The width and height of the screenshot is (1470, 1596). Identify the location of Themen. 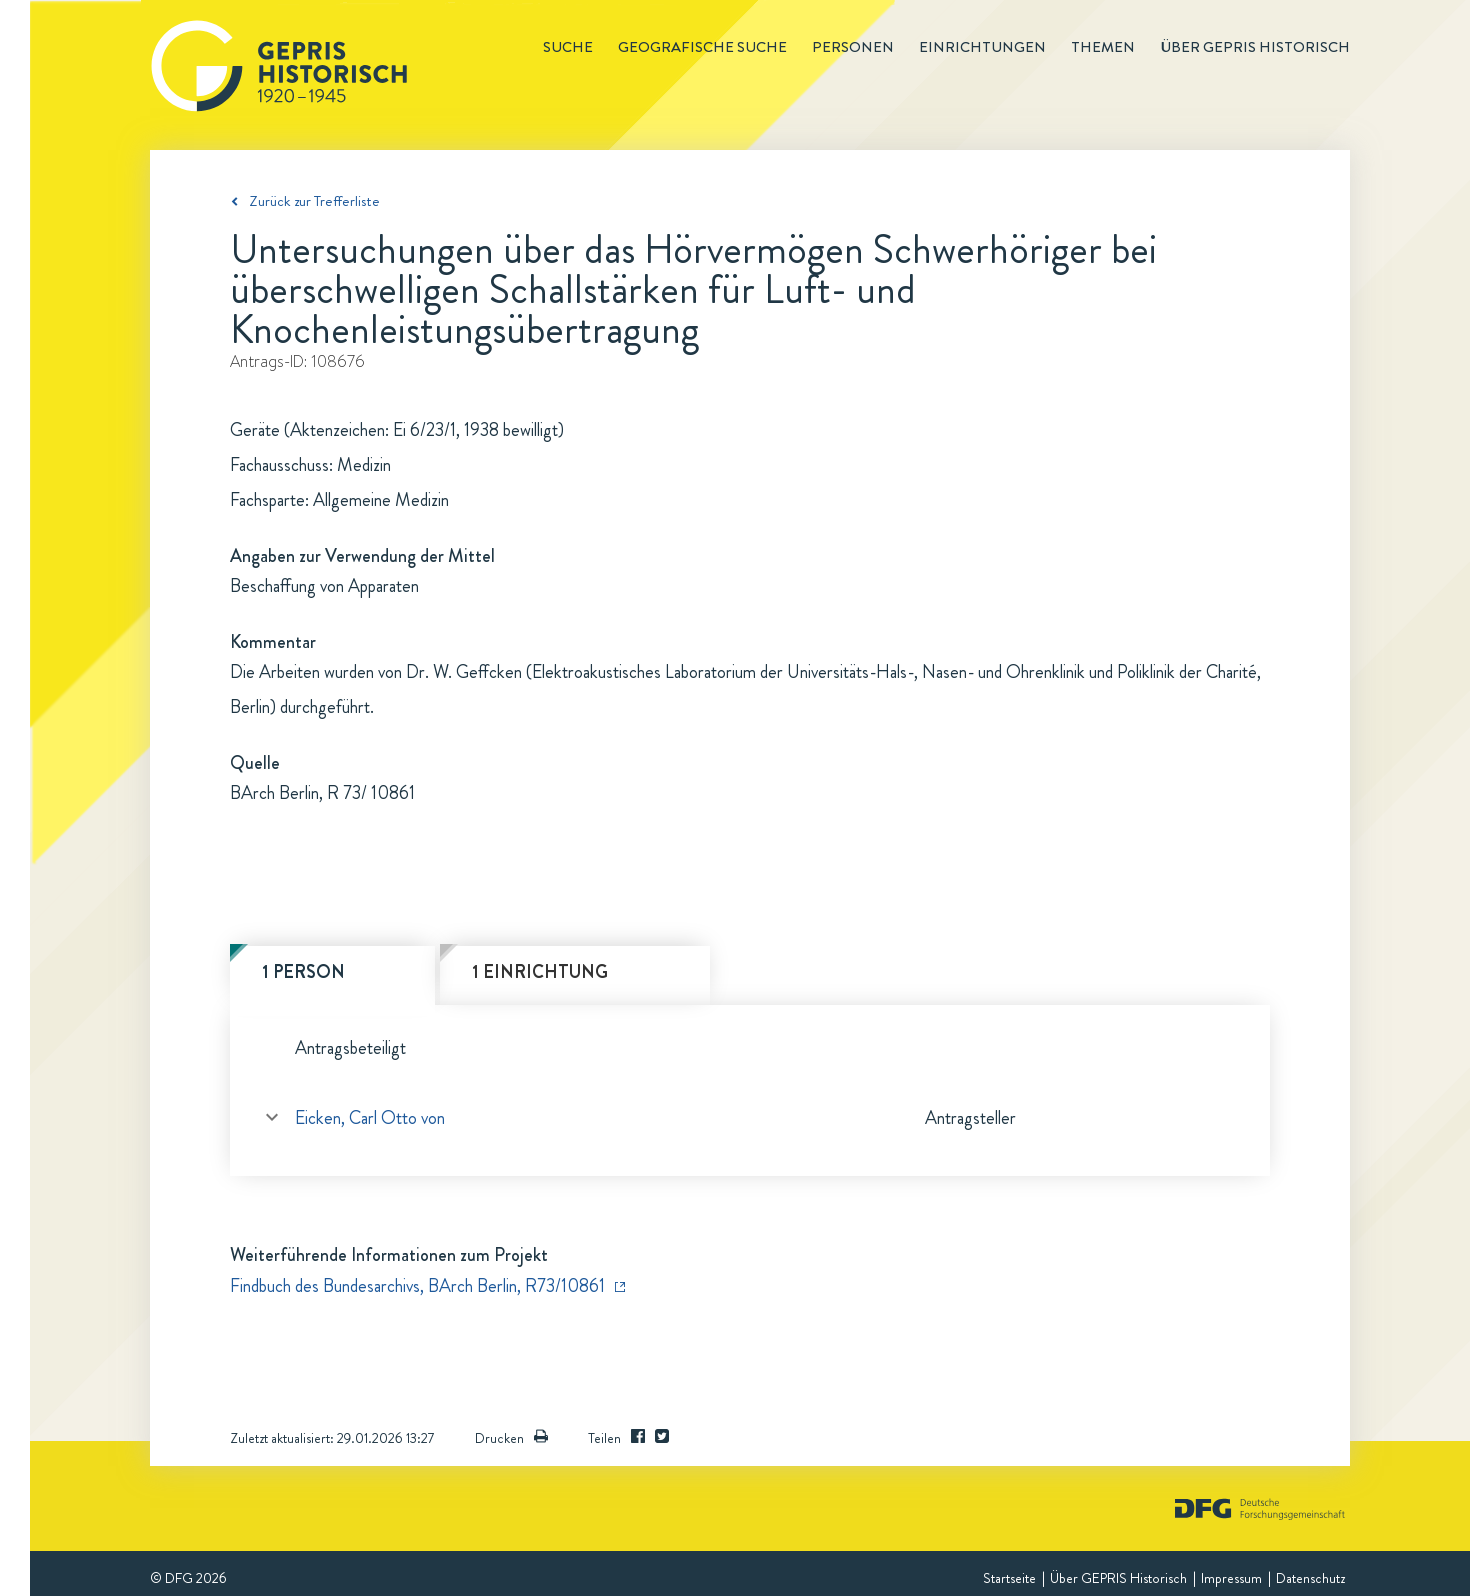
(1103, 47).